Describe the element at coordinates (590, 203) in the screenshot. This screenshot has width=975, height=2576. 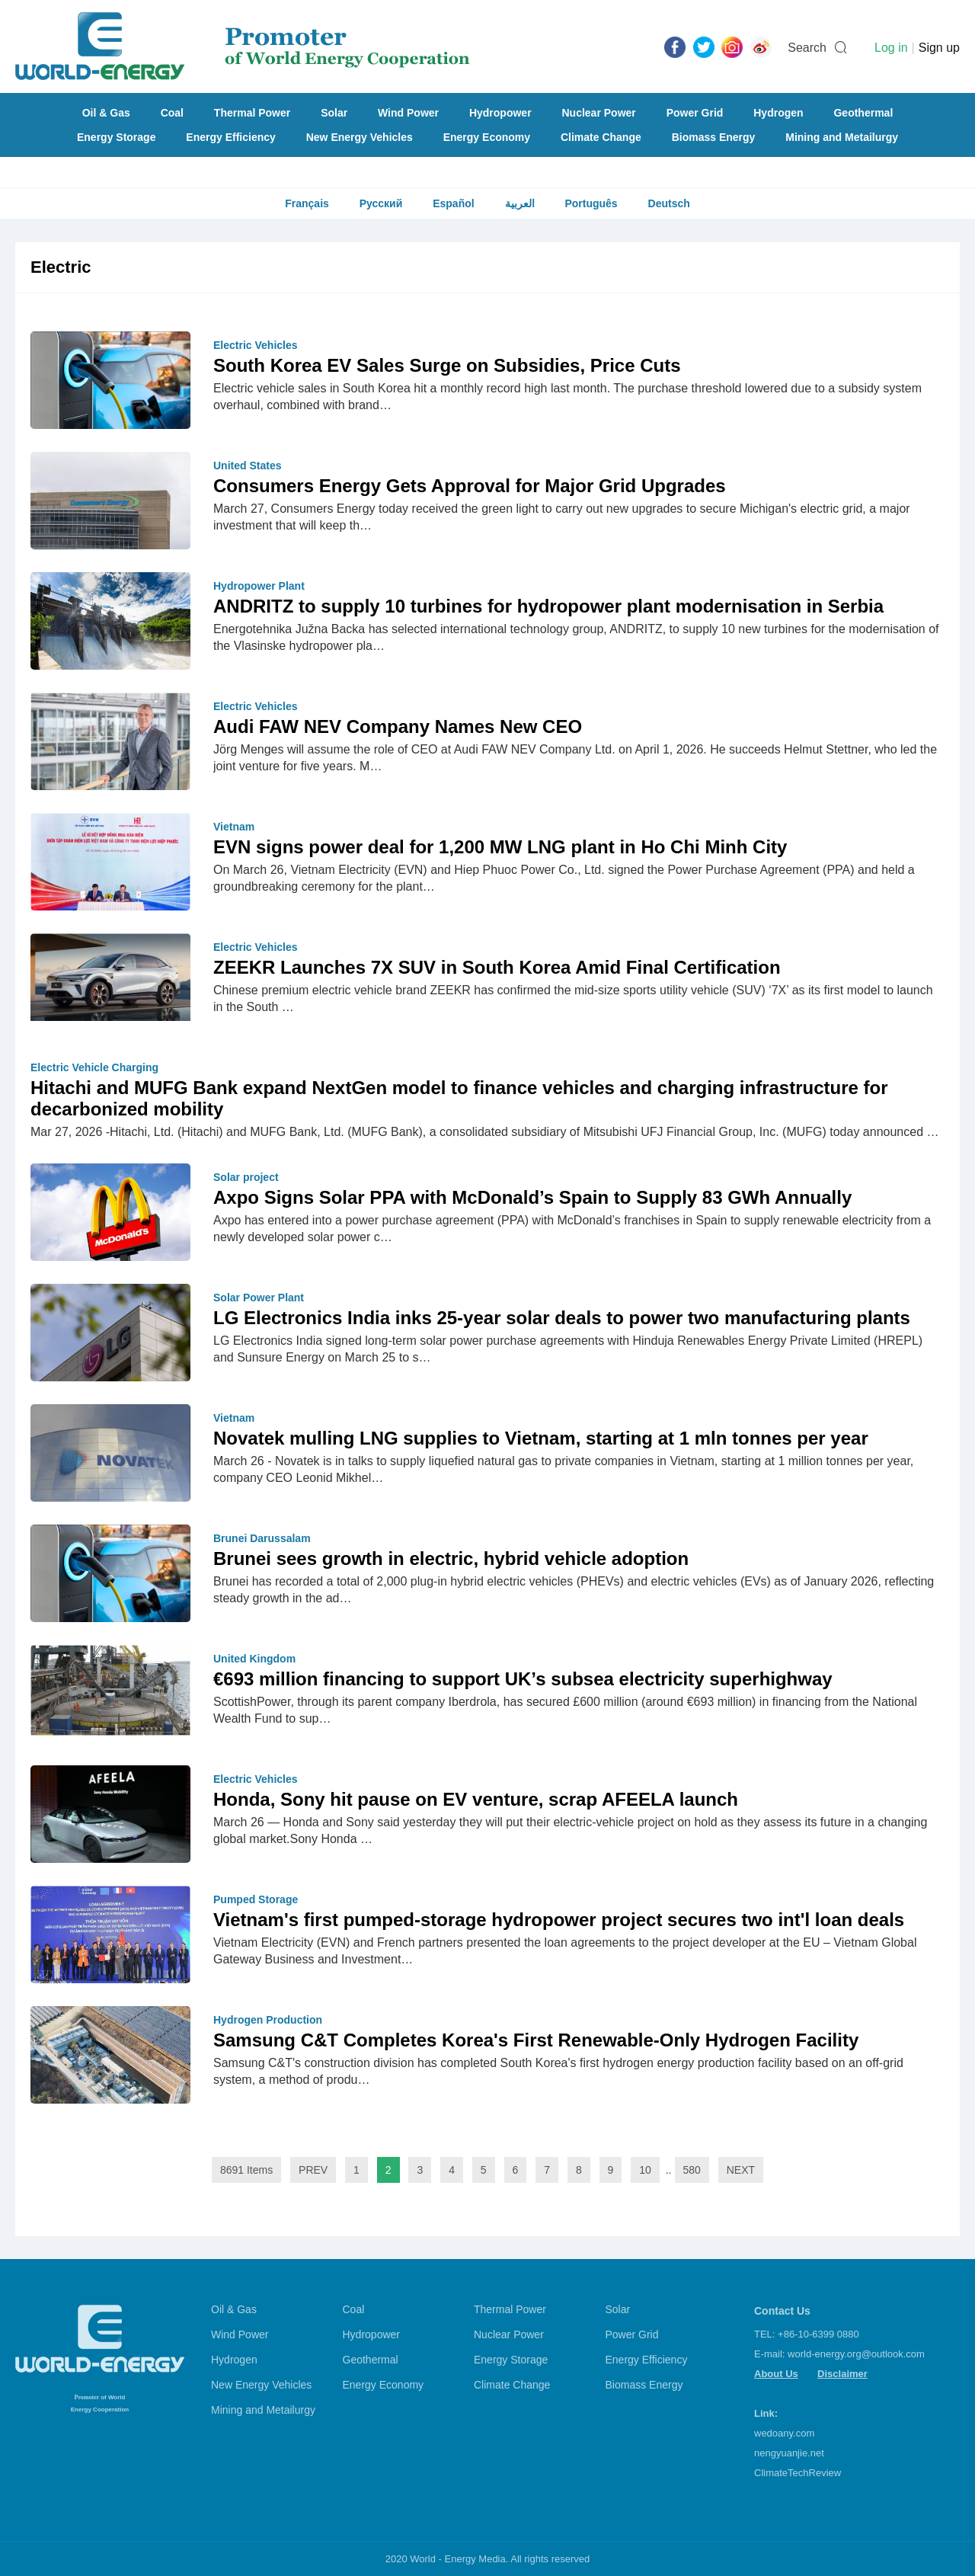
I see `Português` at that location.